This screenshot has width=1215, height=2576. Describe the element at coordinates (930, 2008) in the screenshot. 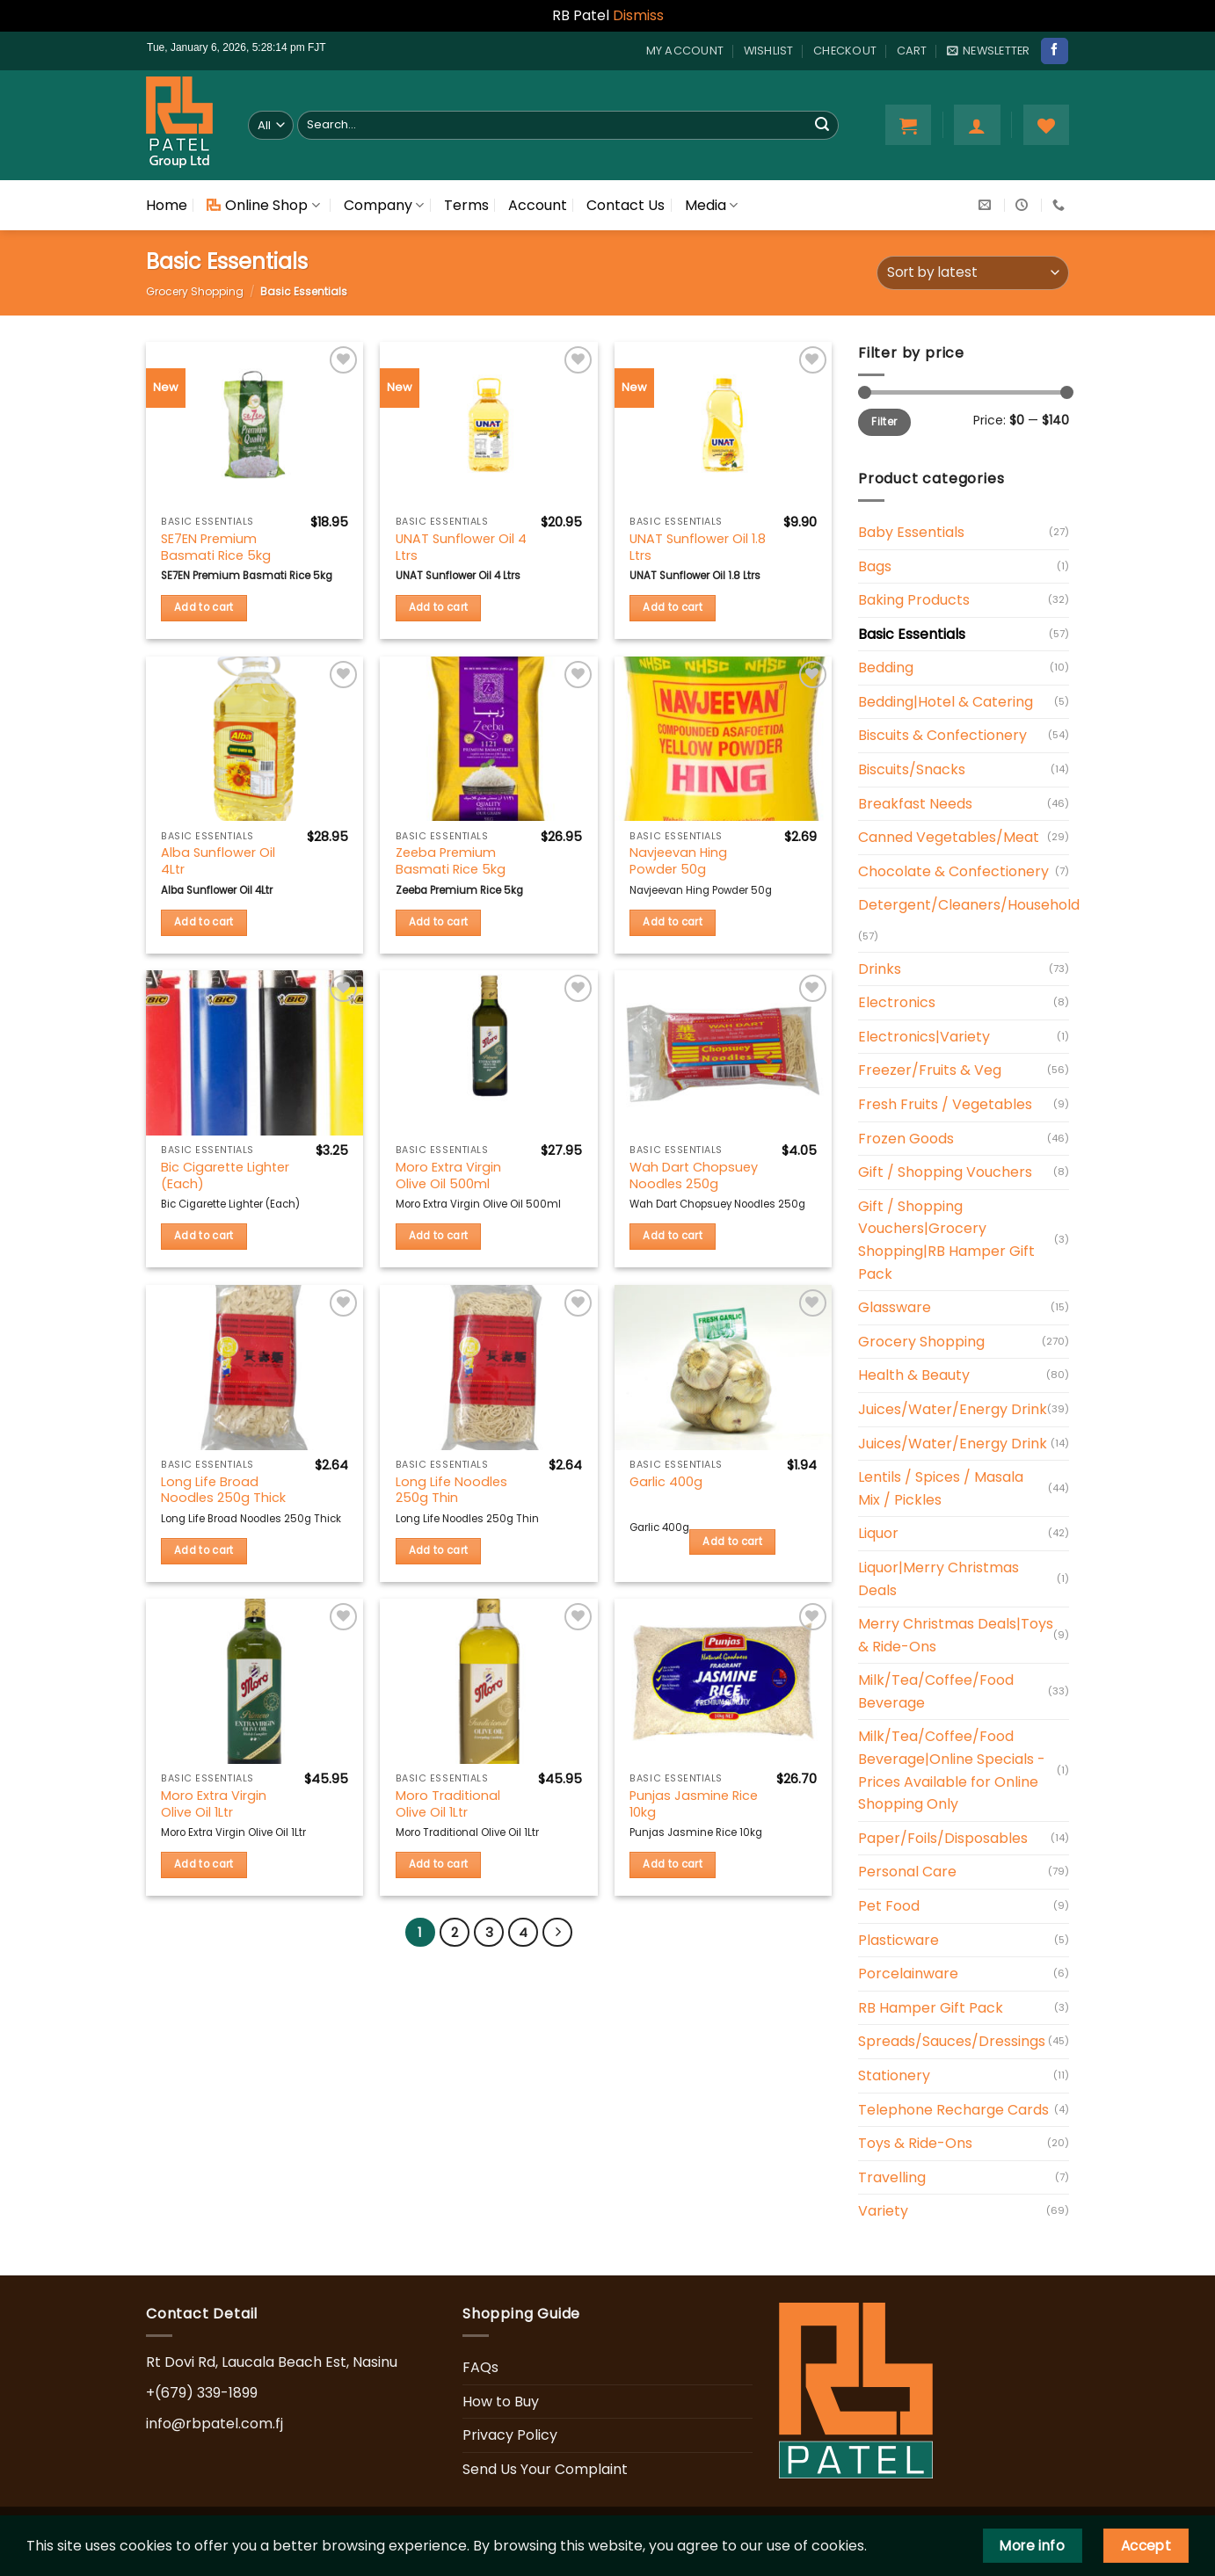

I see `RB Hamper Gift Pack` at that location.